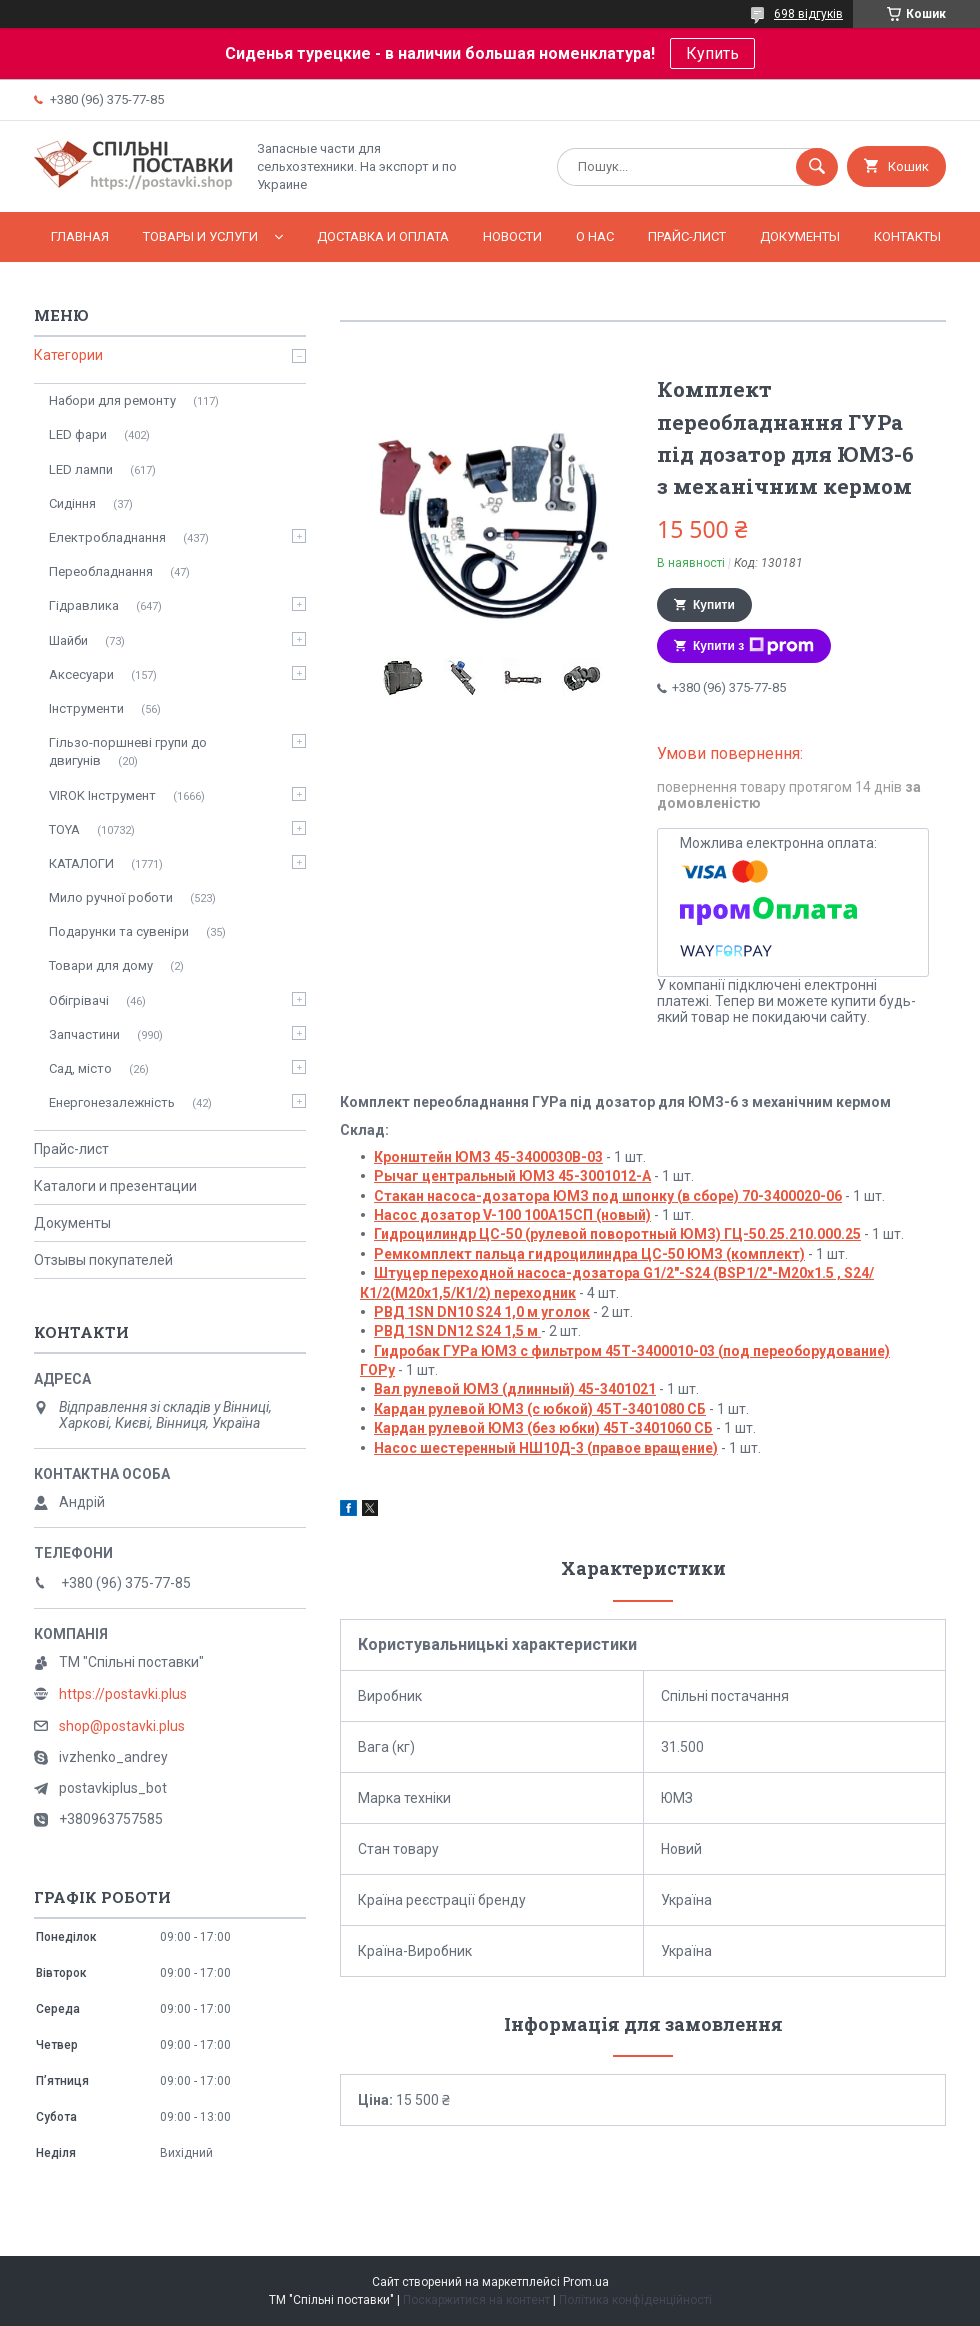  I want to click on TOYA, so click(64, 829).